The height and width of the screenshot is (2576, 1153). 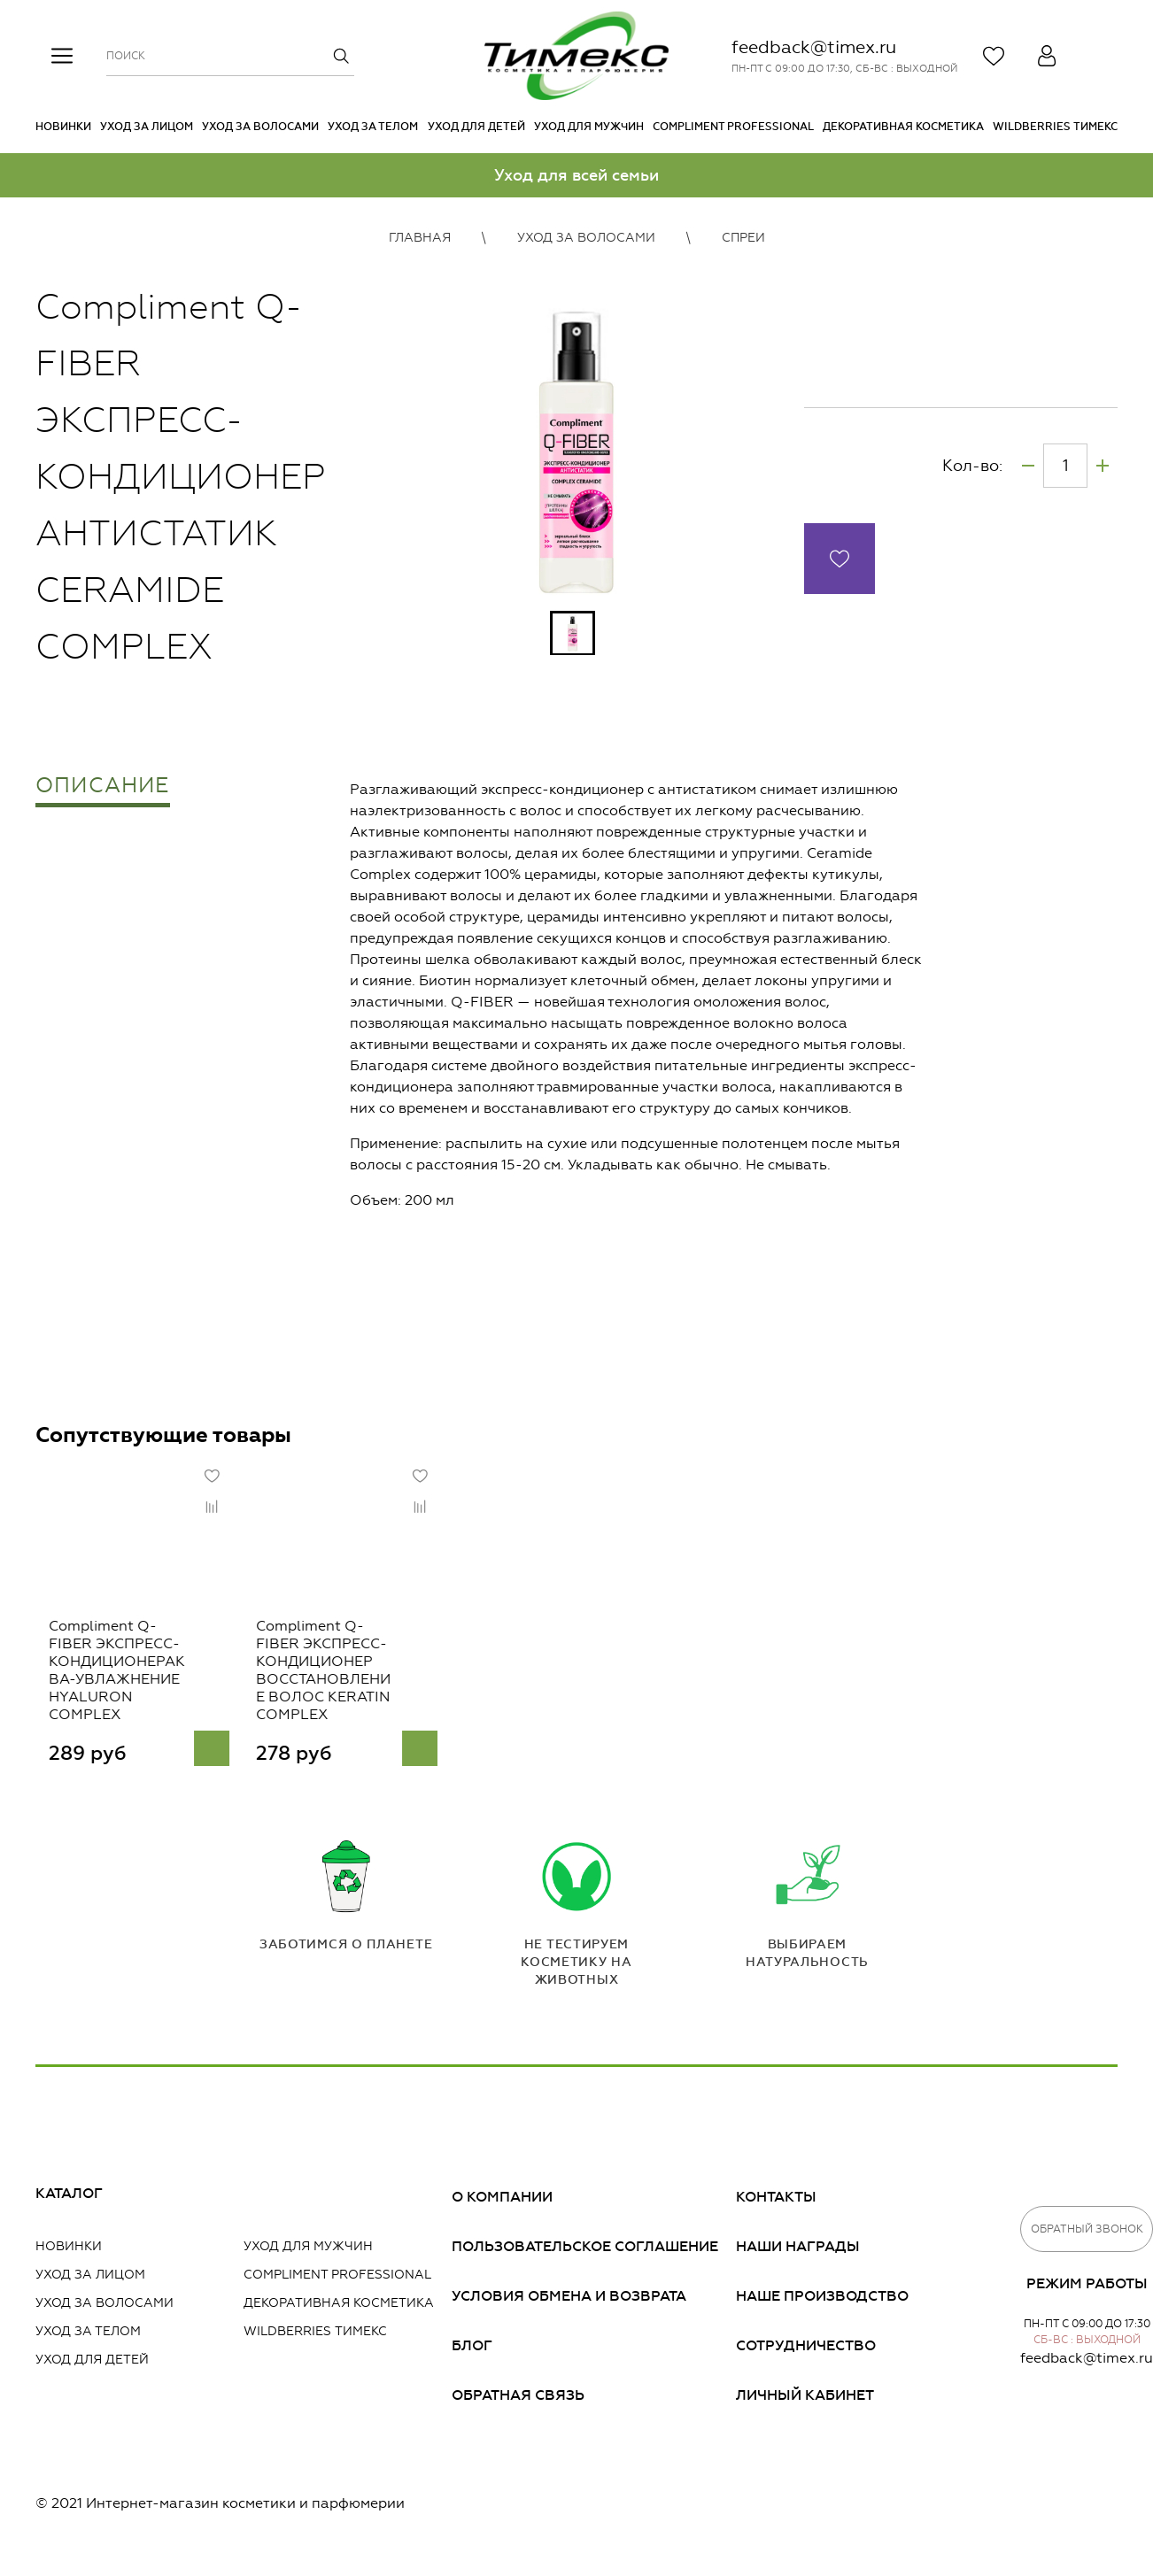 I want to click on Wildberries Тимекс, so click(x=1055, y=126).